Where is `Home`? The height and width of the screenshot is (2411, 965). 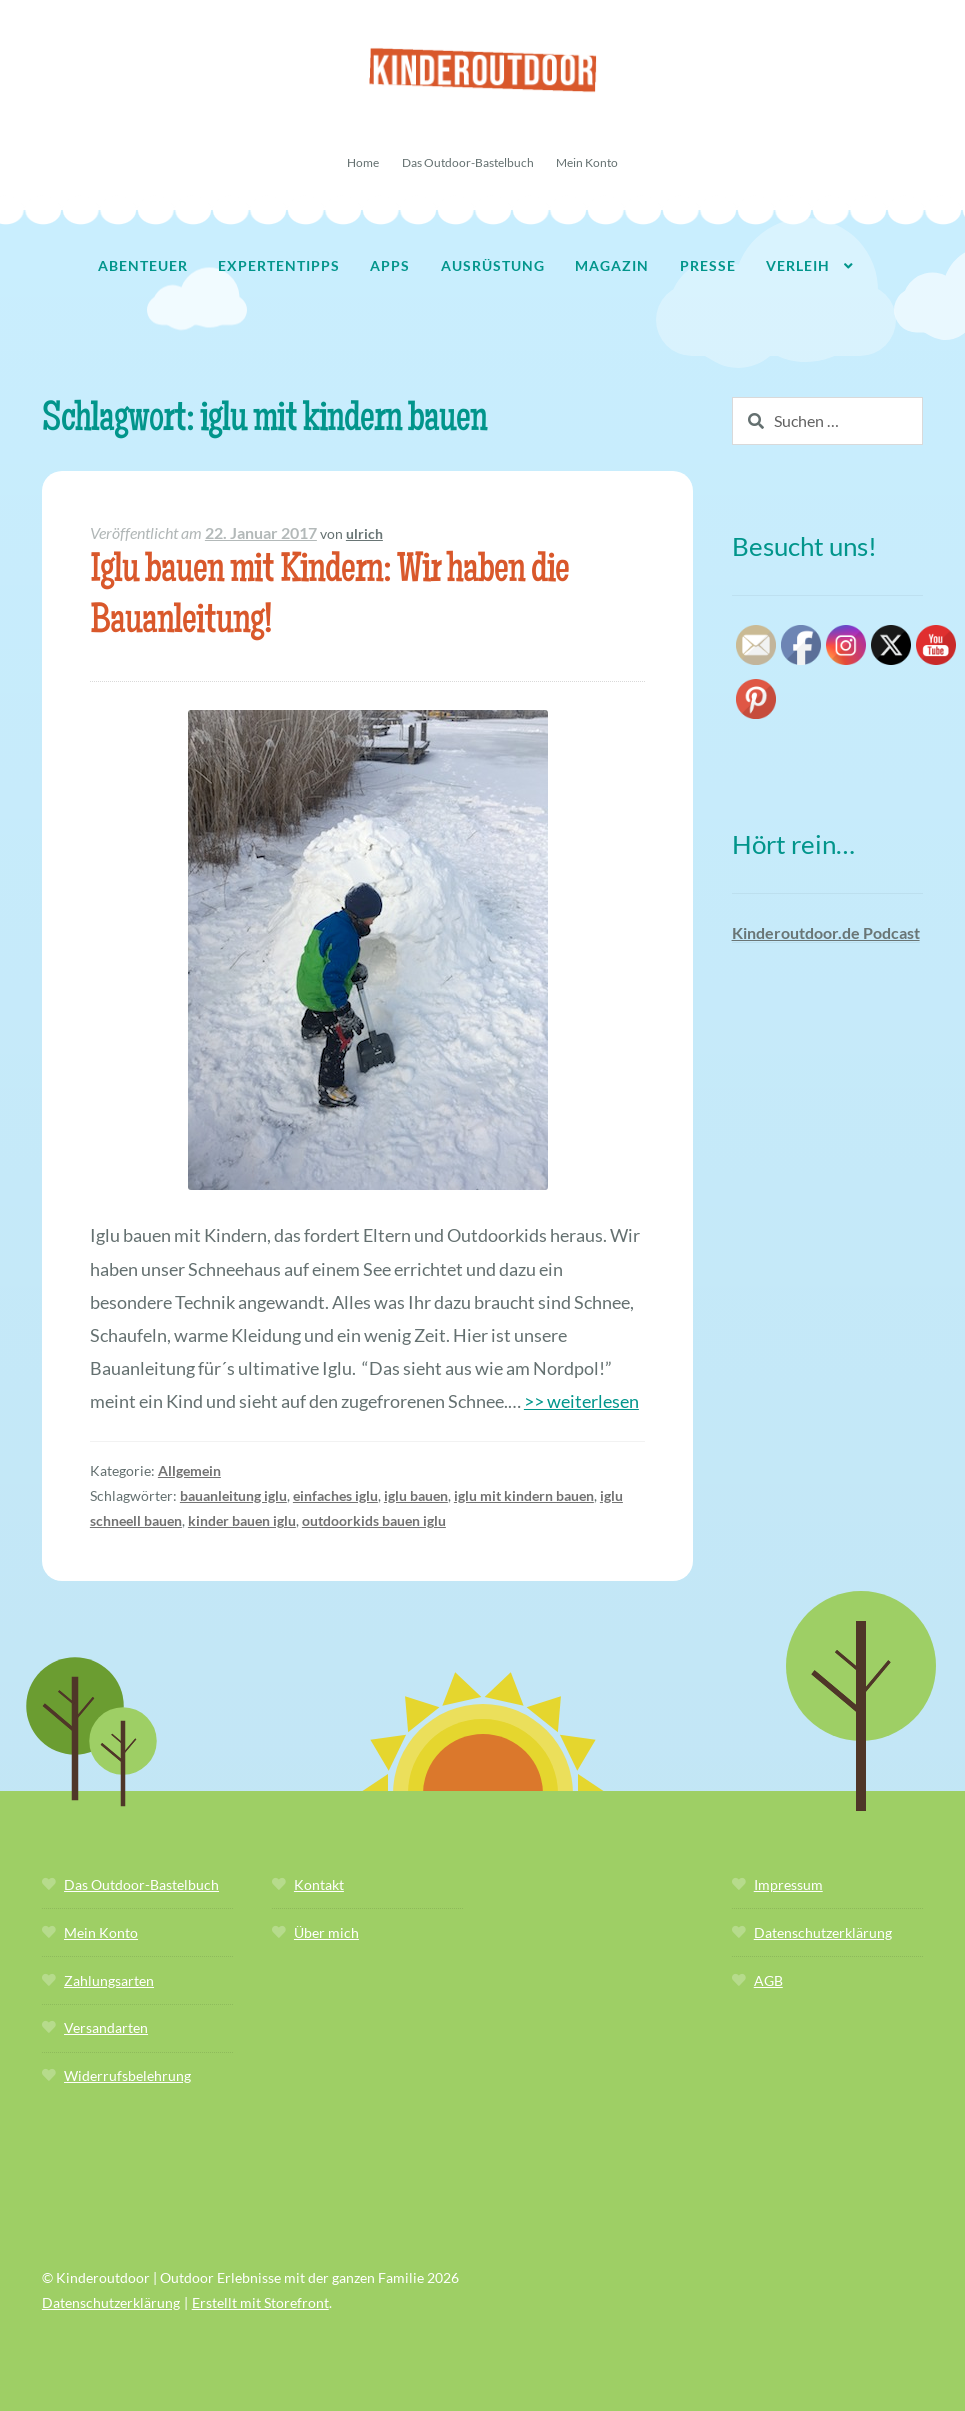
Home is located at coordinates (363, 162).